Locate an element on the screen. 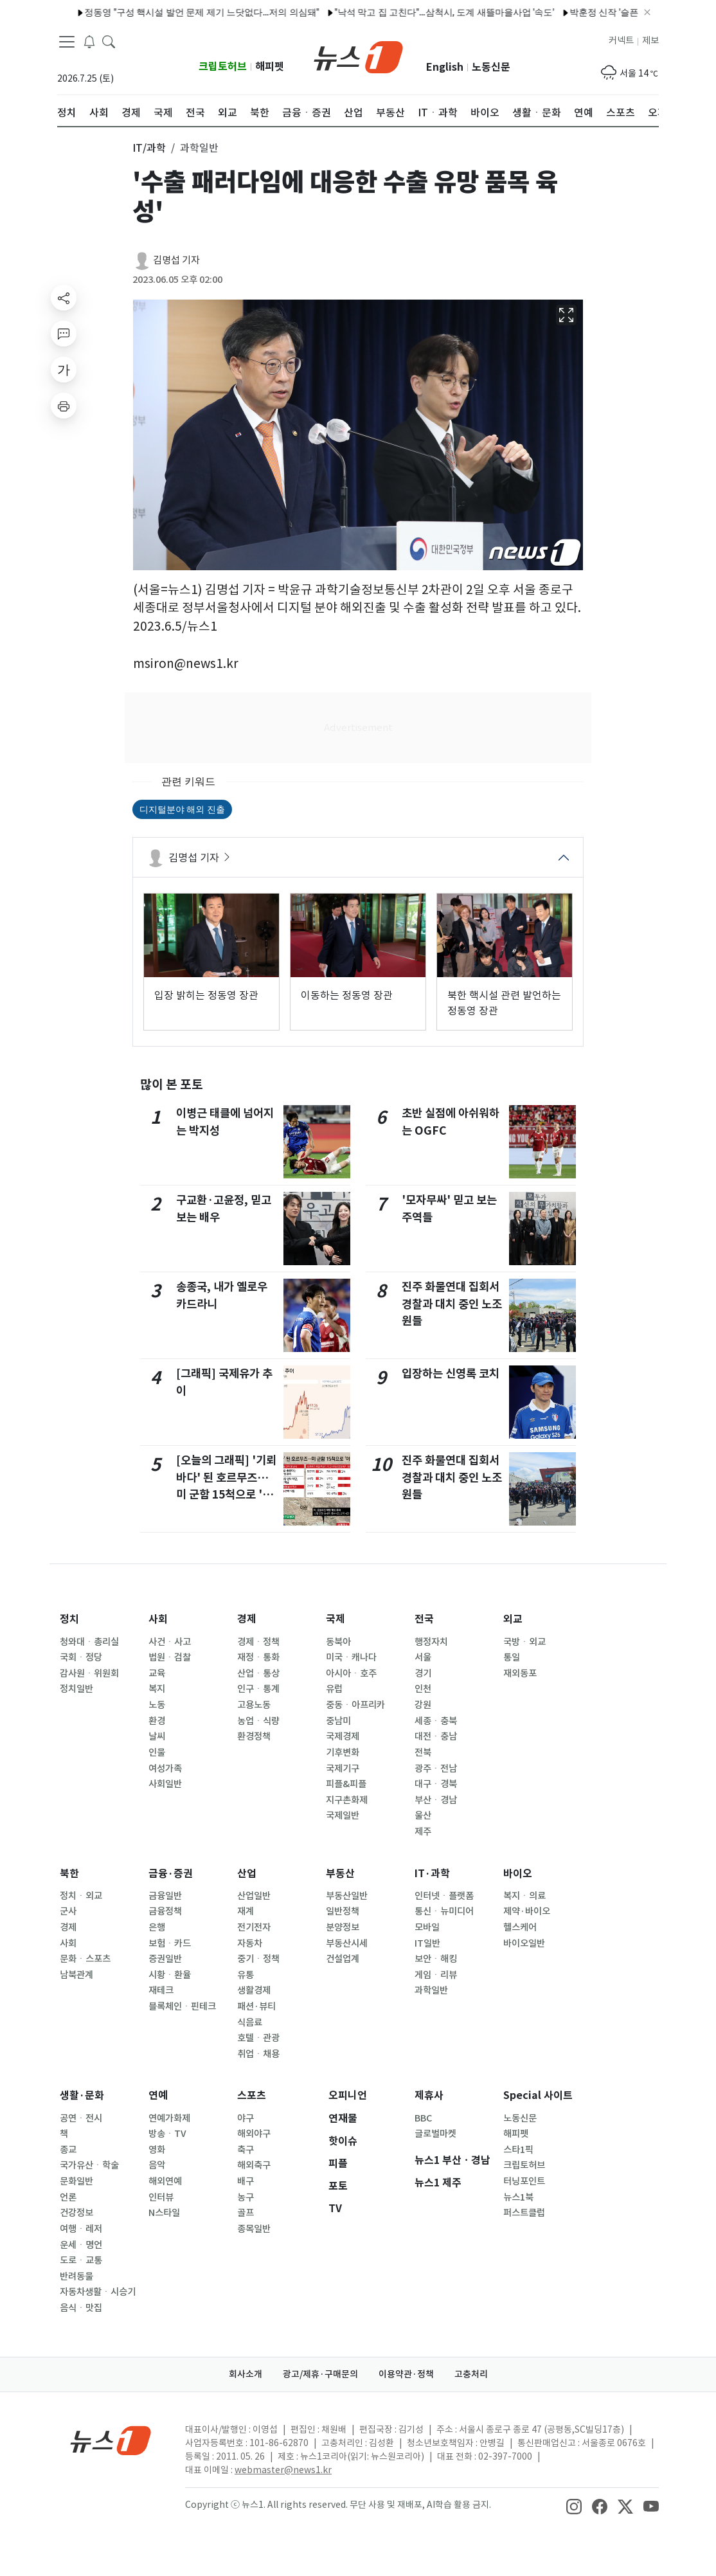 The width and height of the screenshot is (716, 2576). [replyButton] is located at coordinates (63, 334).